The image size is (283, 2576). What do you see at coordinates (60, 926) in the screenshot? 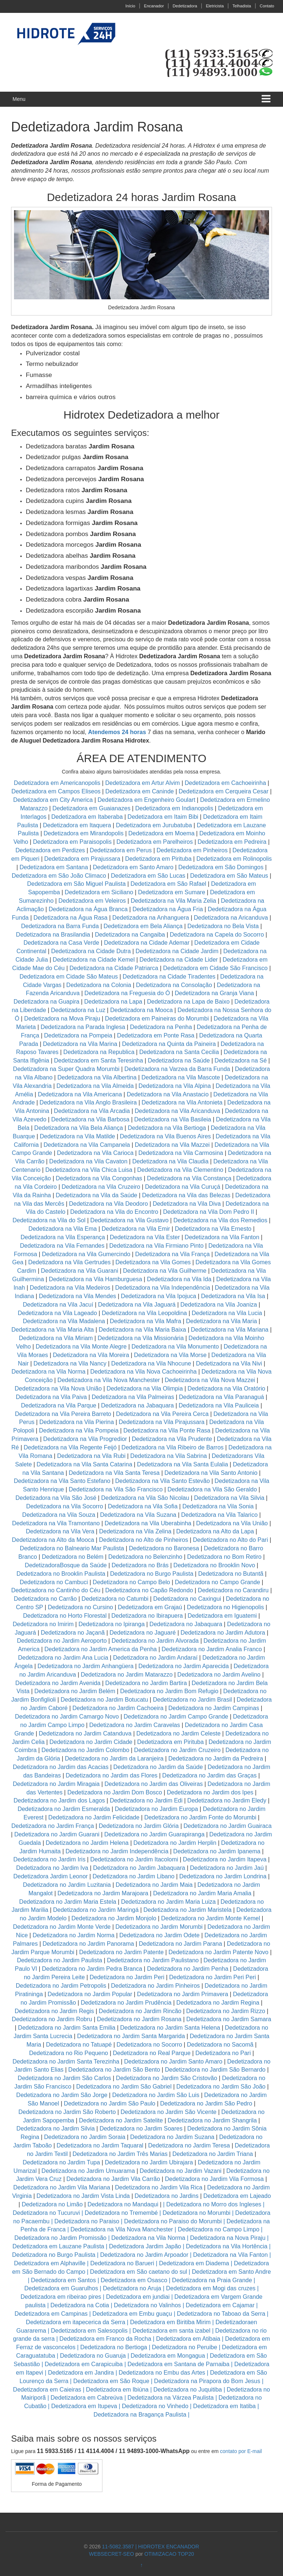
I see `Dedetizadora na Barra Funda` at bounding box center [60, 926].